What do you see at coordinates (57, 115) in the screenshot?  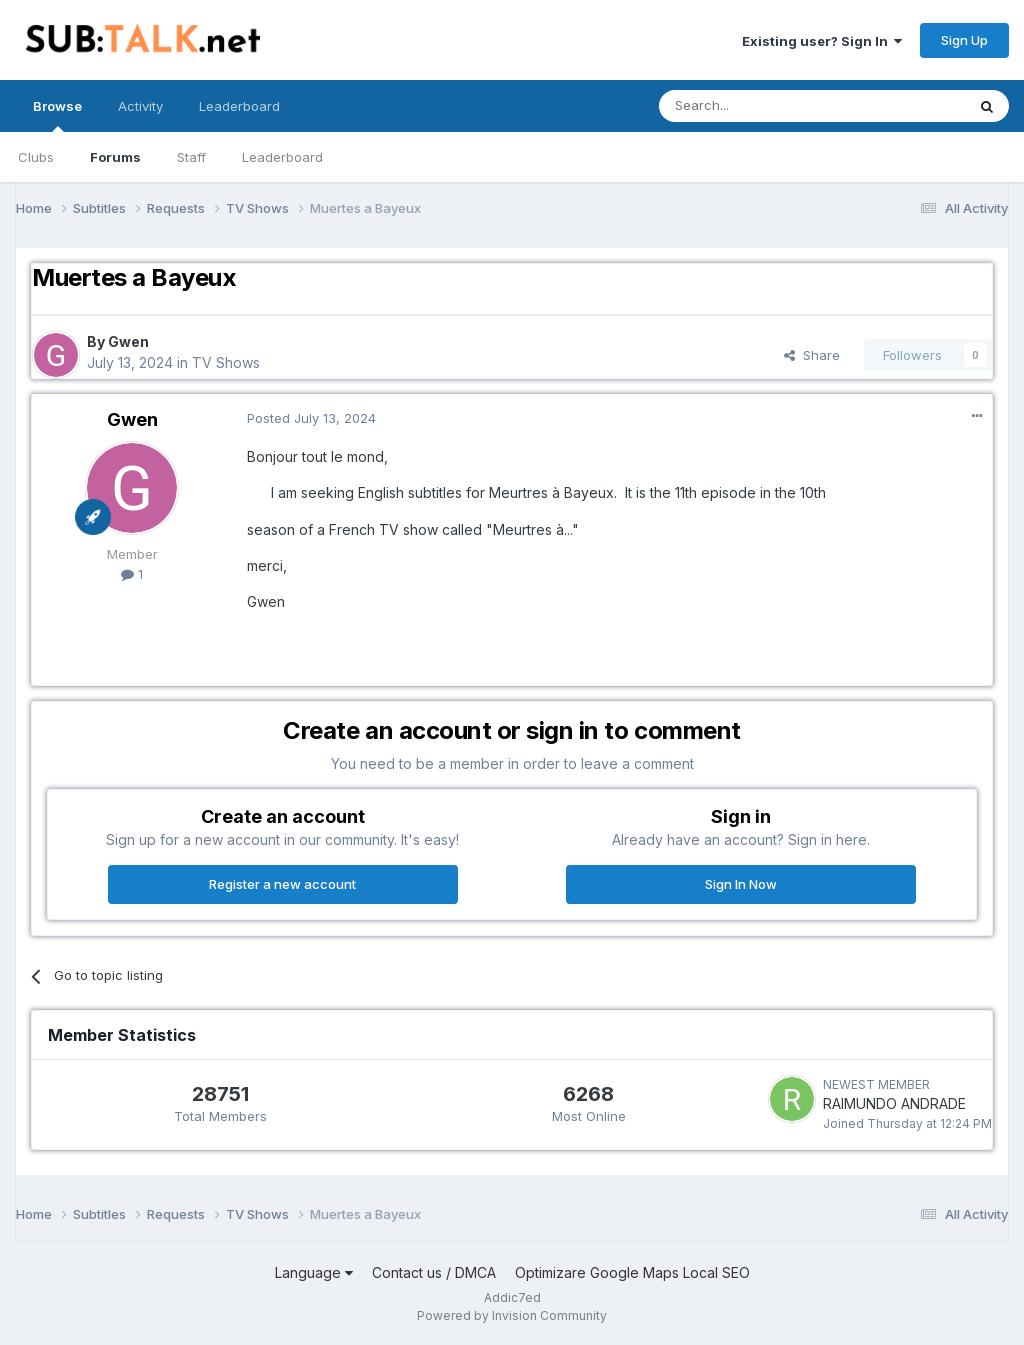 I see `Browse` at bounding box center [57, 115].